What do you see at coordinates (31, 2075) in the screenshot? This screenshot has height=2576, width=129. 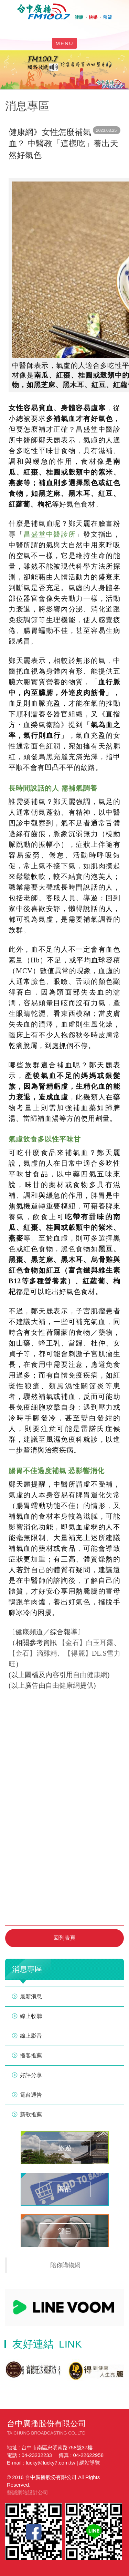 I see `好評分享` at bounding box center [31, 2075].